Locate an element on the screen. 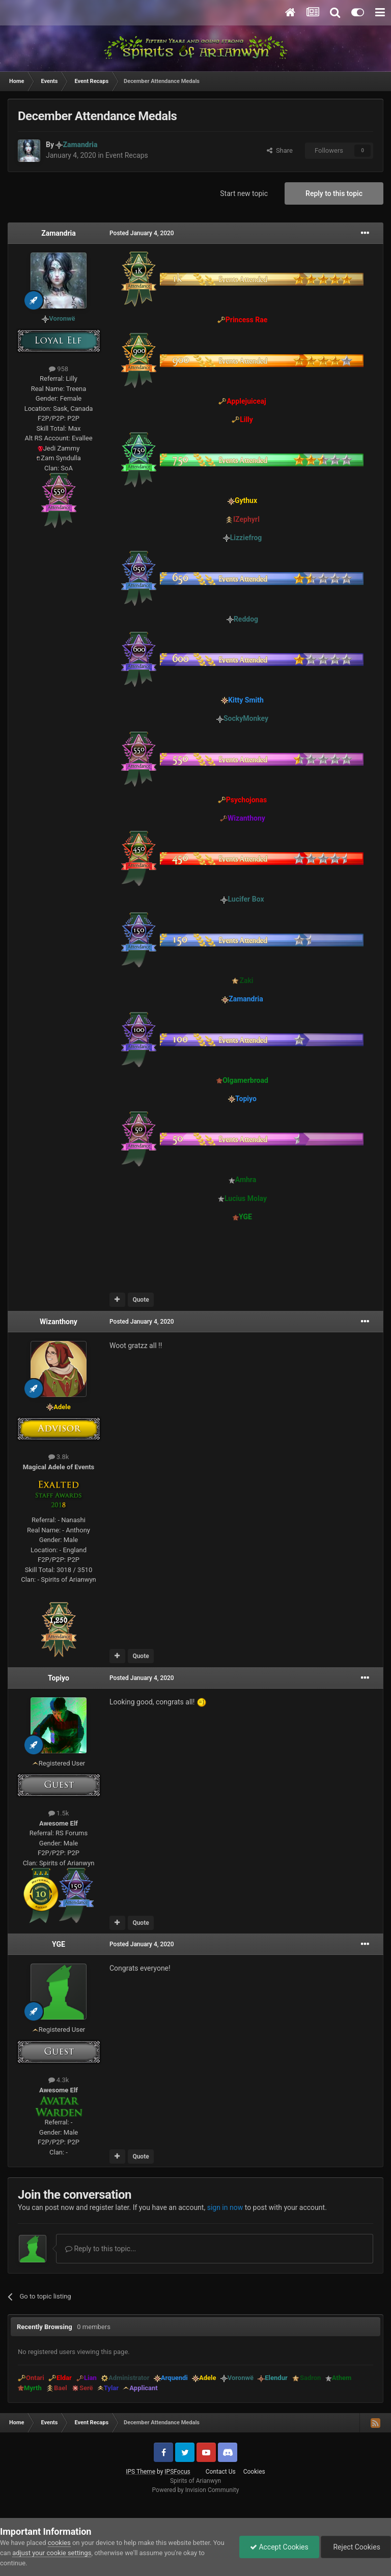 The image size is (391, 2576). Reject Cookies is located at coordinates (355, 2547).